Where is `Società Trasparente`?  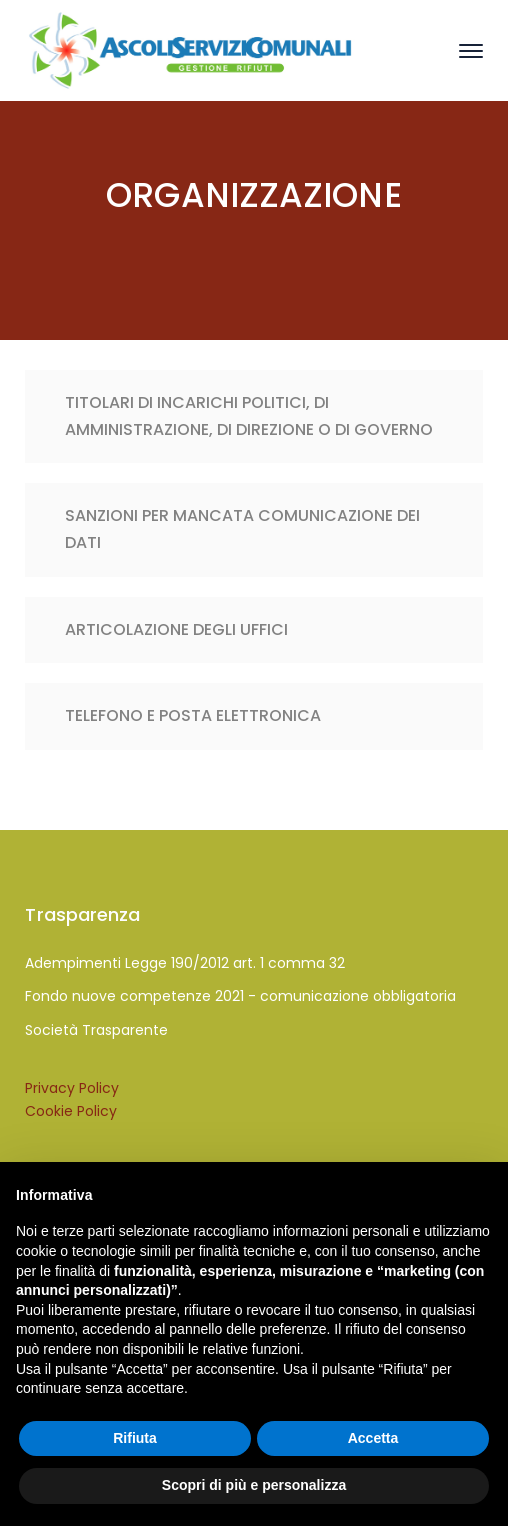 Società Trasparente is located at coordinates (96, 1030).